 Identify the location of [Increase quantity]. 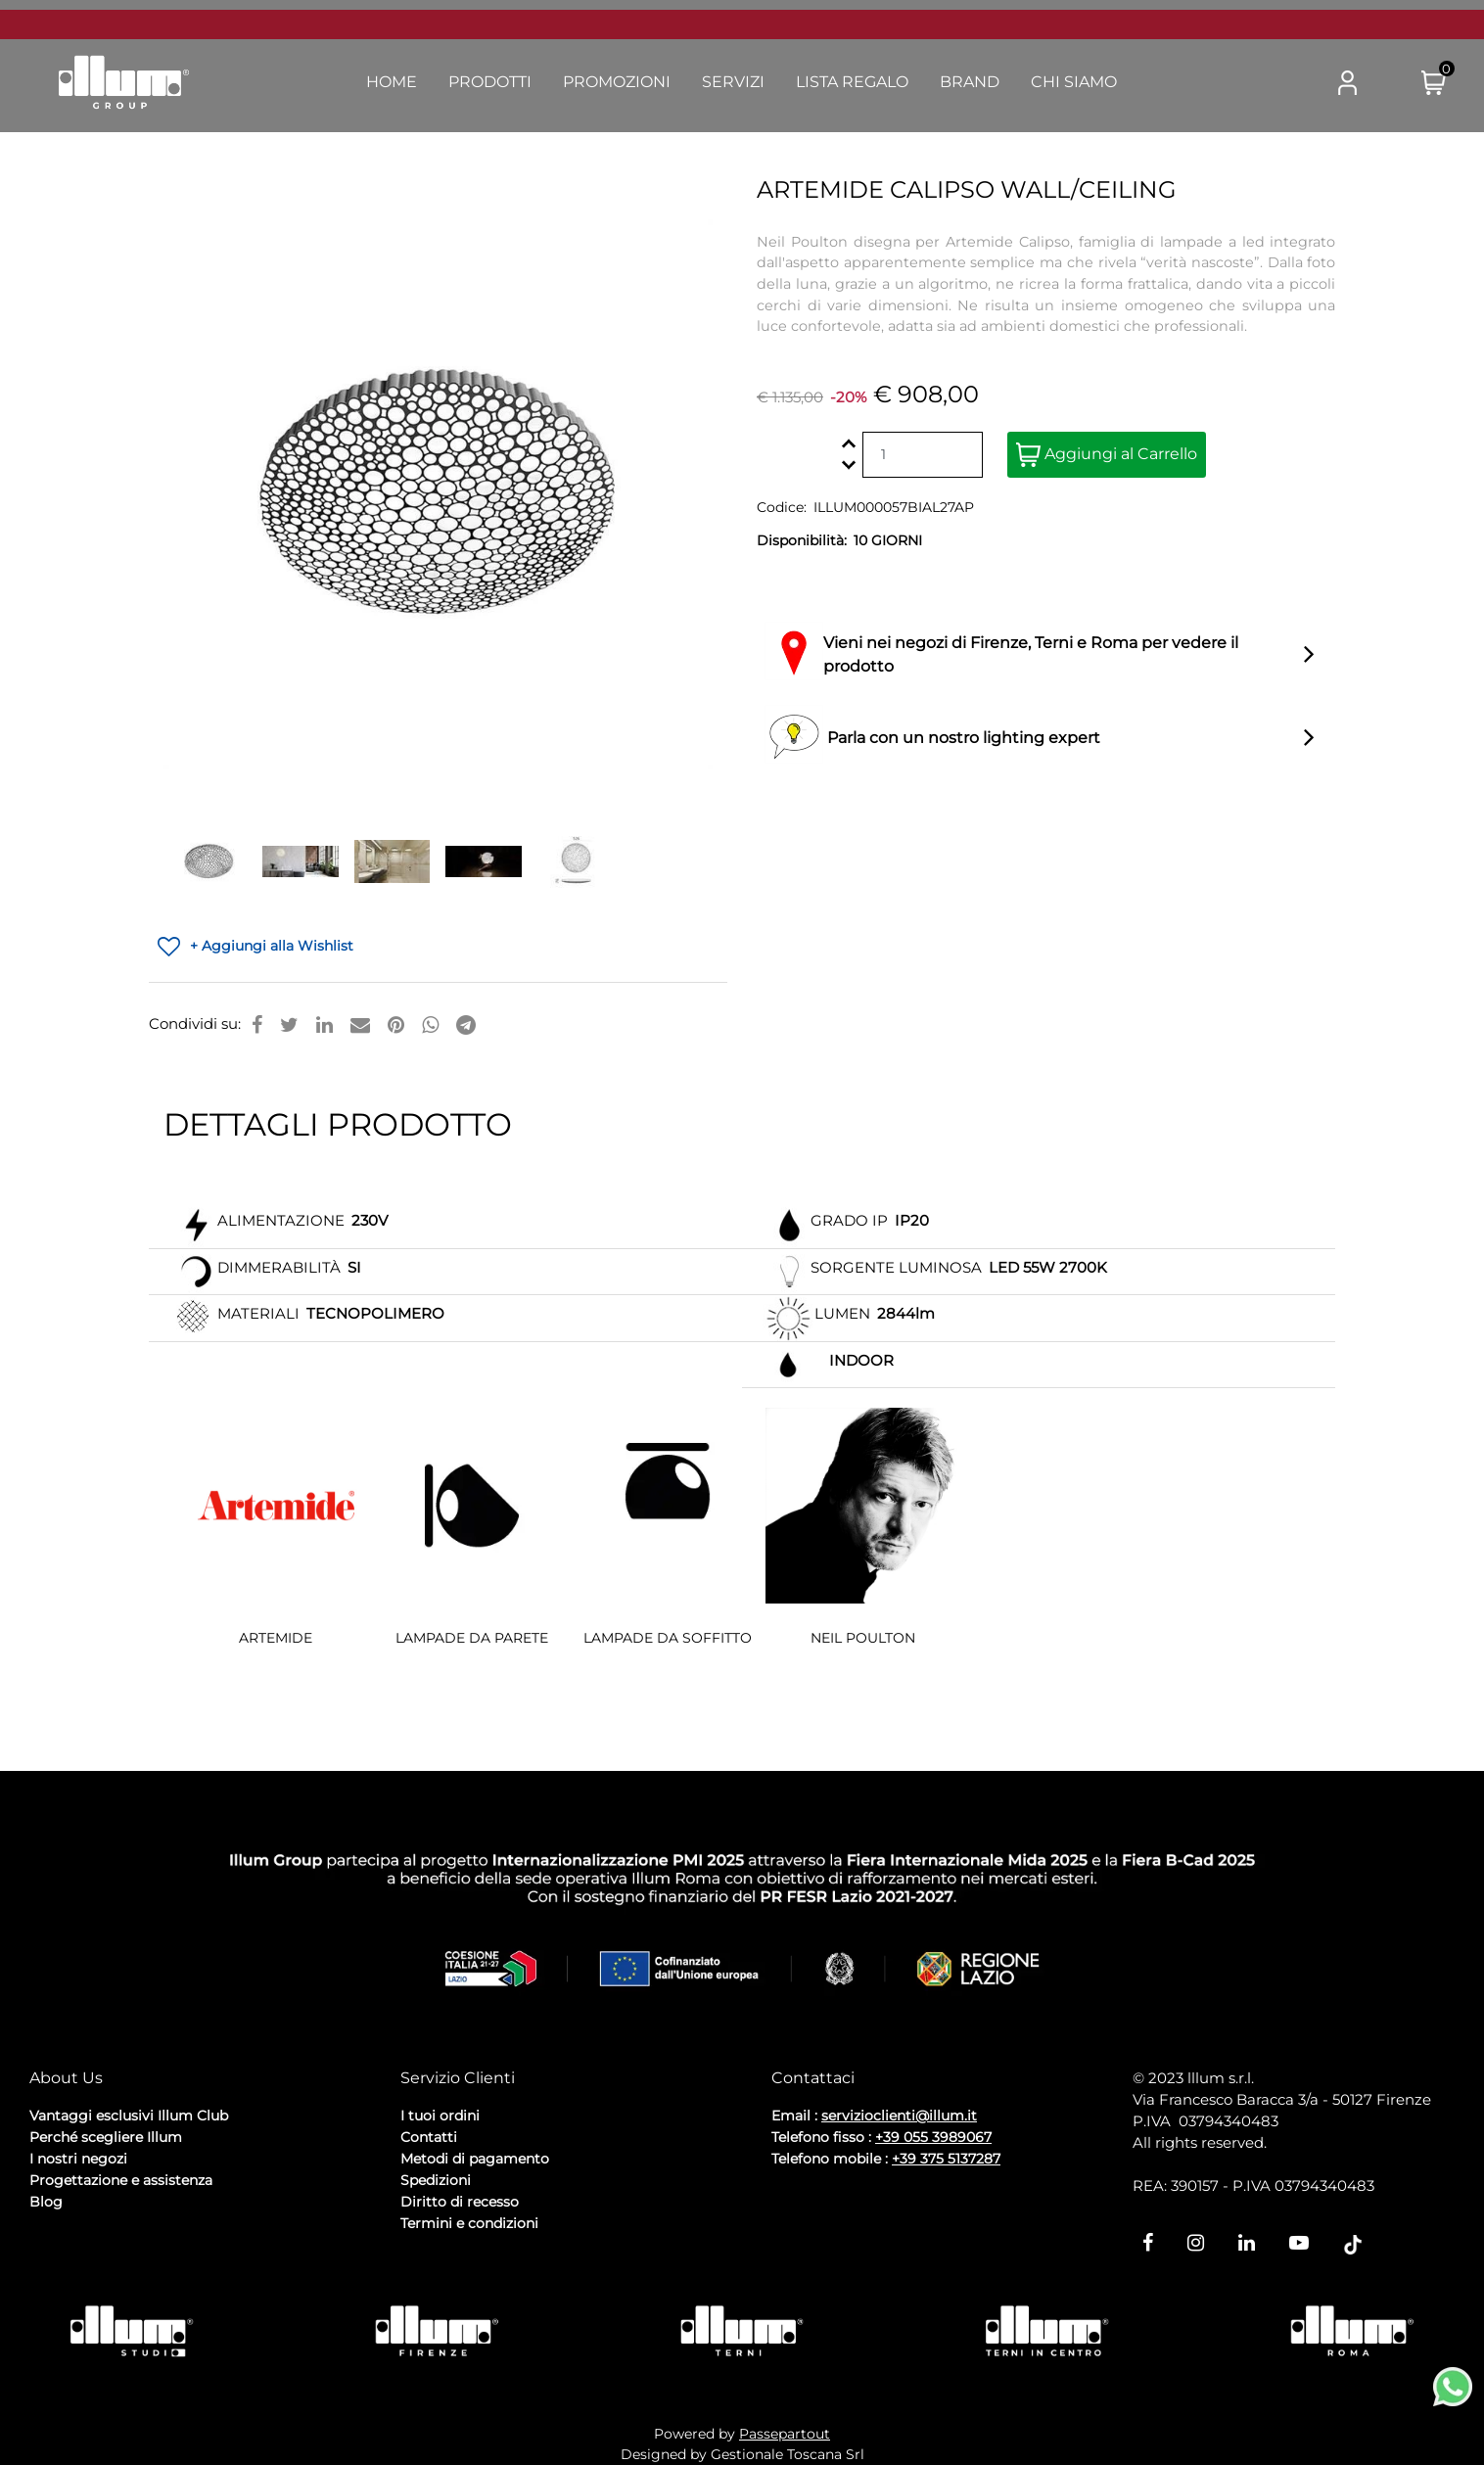
(849, 444).